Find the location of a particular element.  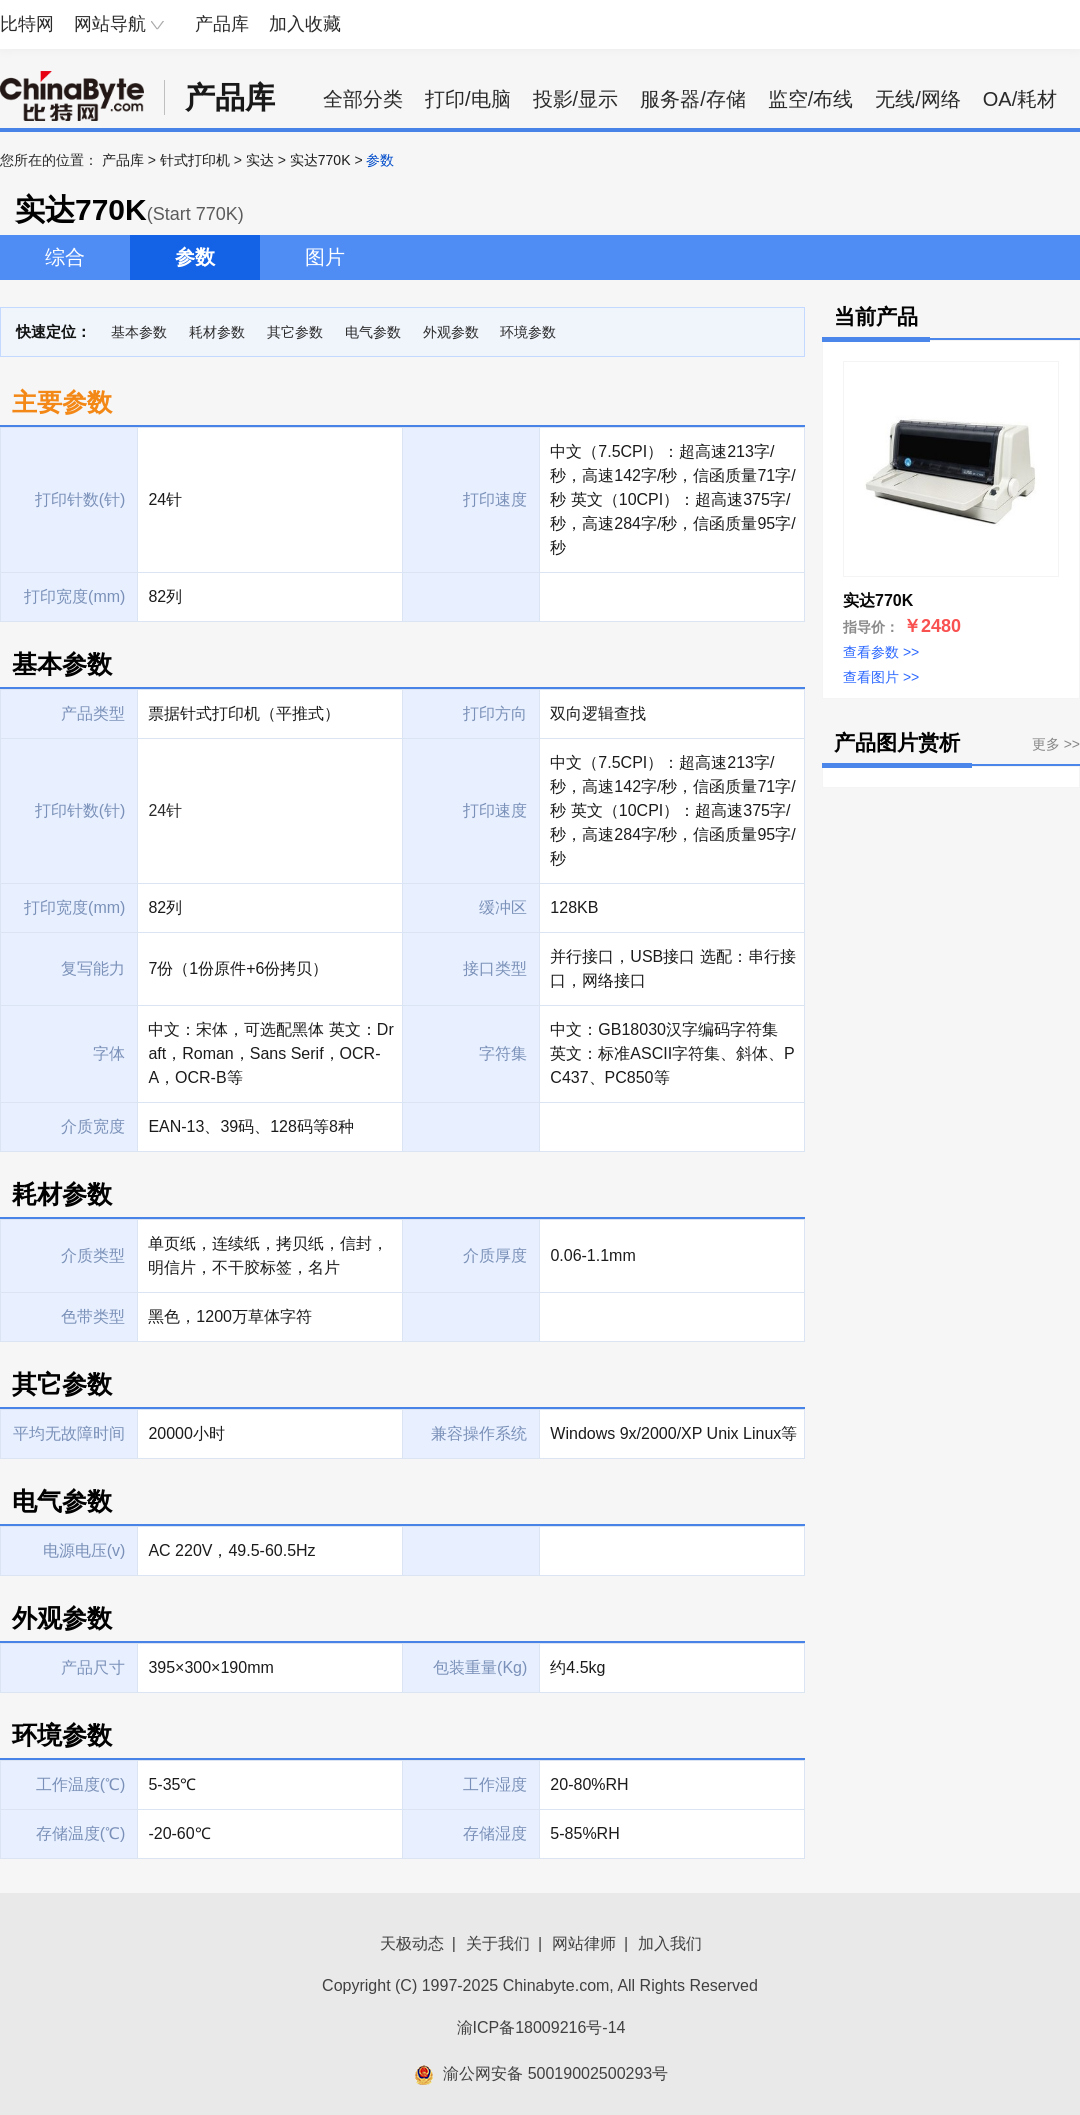

服务器/存储 is located at coordinates (693, 99).